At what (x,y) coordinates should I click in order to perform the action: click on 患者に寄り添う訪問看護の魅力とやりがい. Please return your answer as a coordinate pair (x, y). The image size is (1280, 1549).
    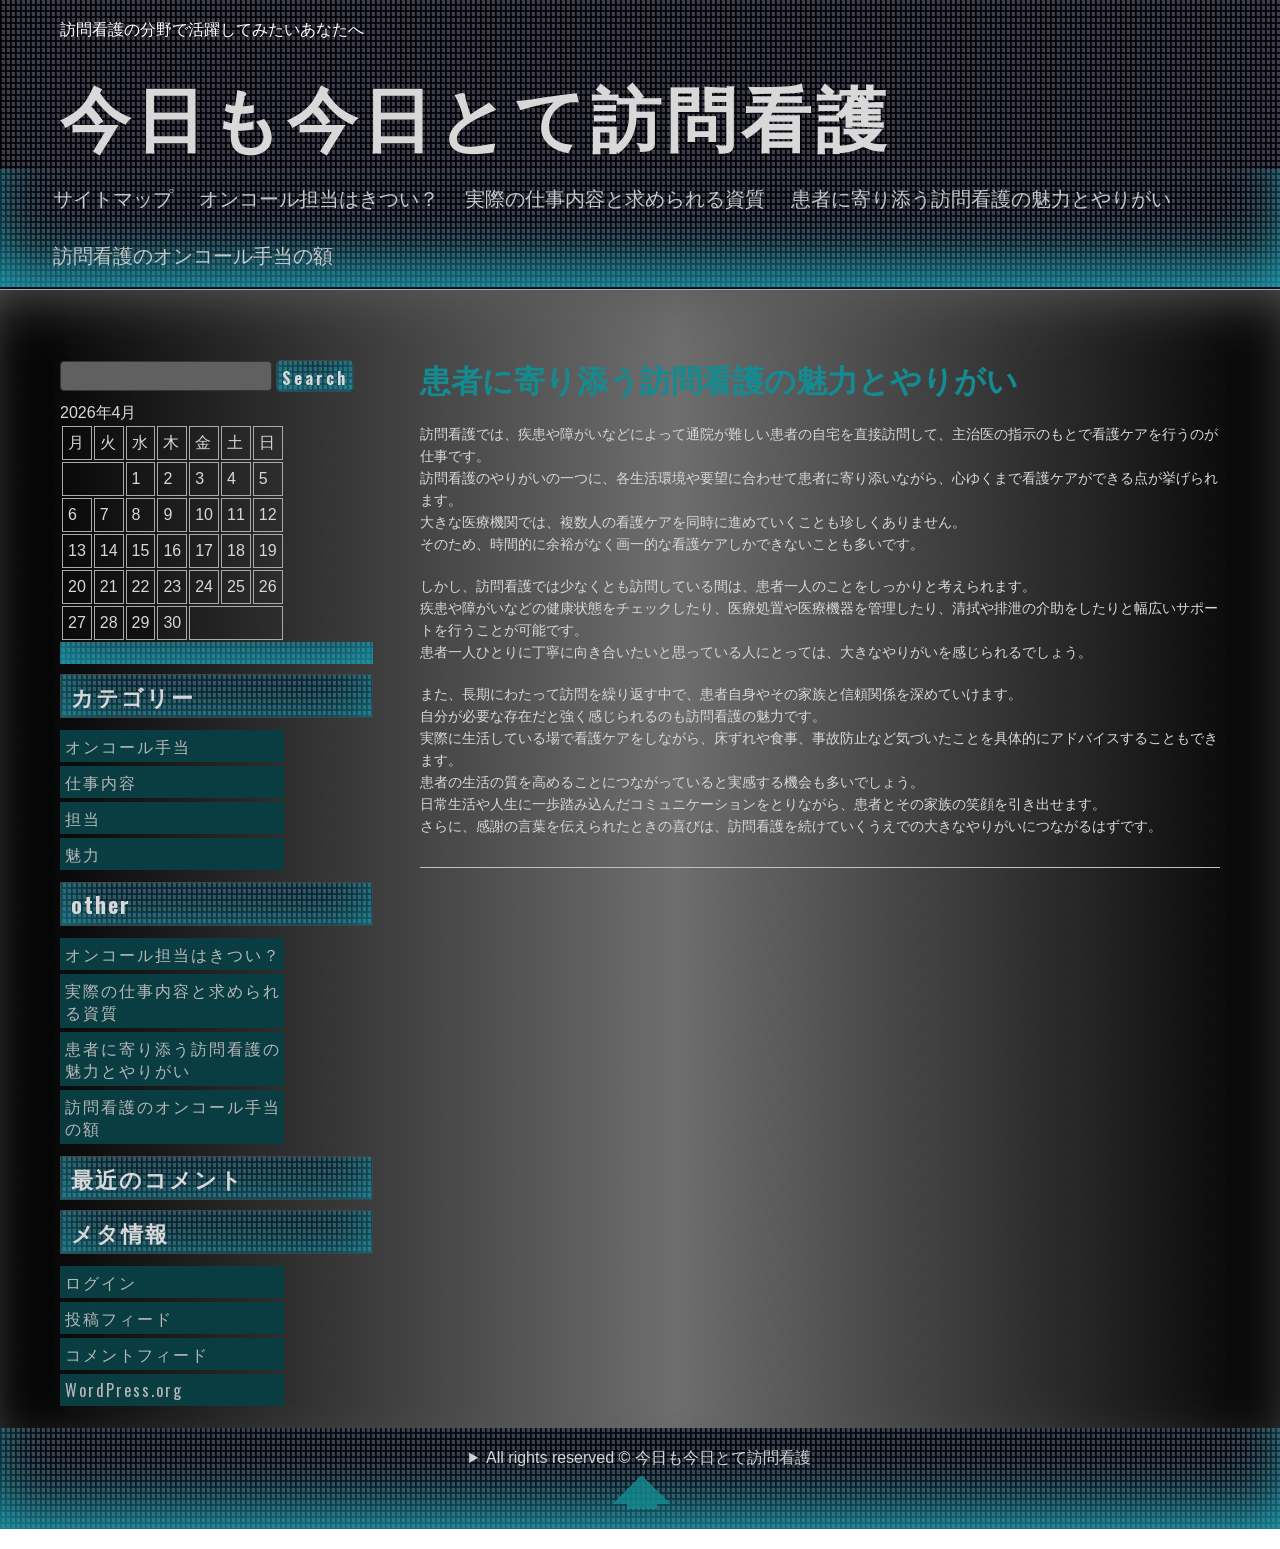
    Looking at the image, I should click on (981, 197).